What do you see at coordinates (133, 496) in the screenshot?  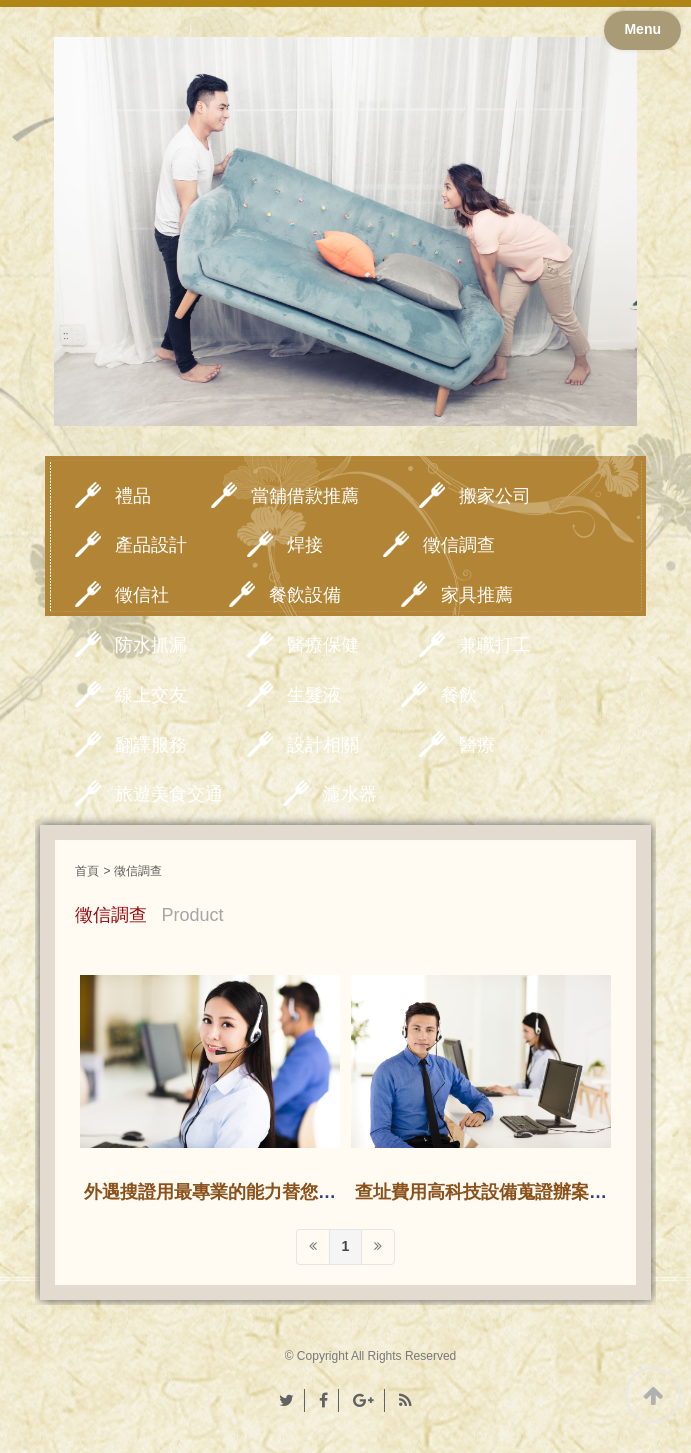 I see `禮品` at bounding box center [133, 496].